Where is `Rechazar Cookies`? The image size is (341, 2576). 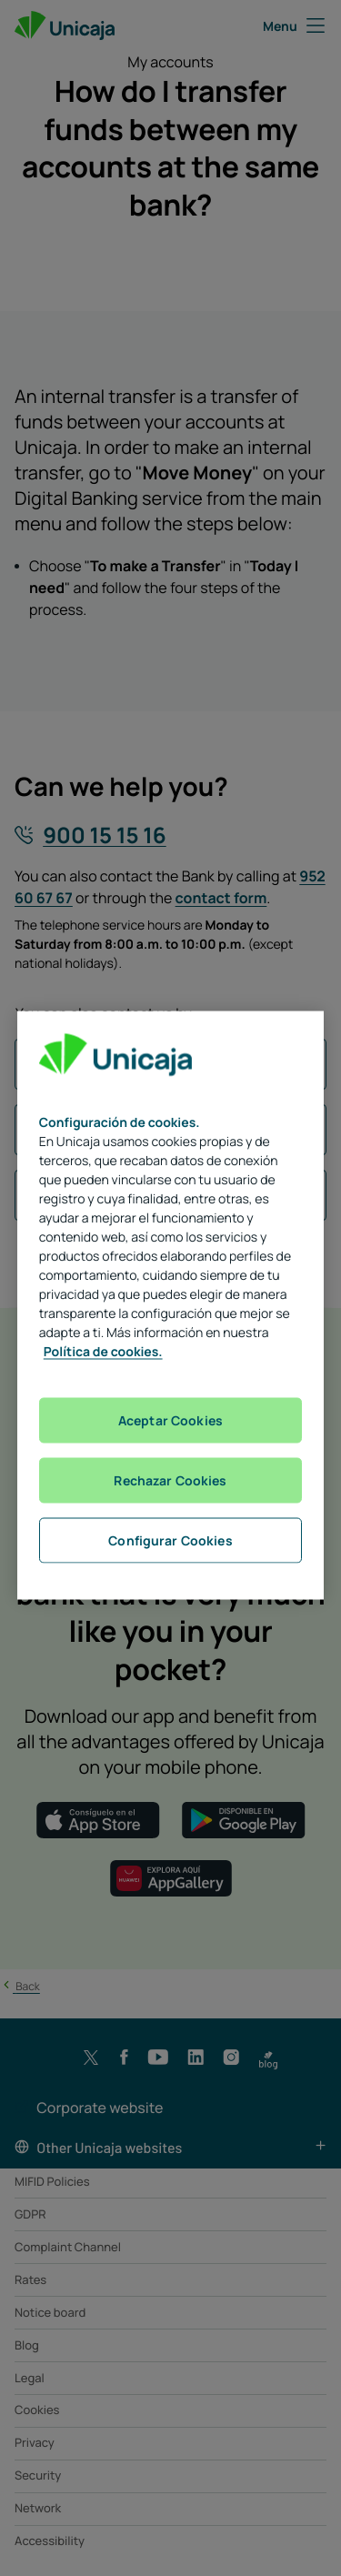
Rechazar Cookies is located at coordinates (170, 1479).